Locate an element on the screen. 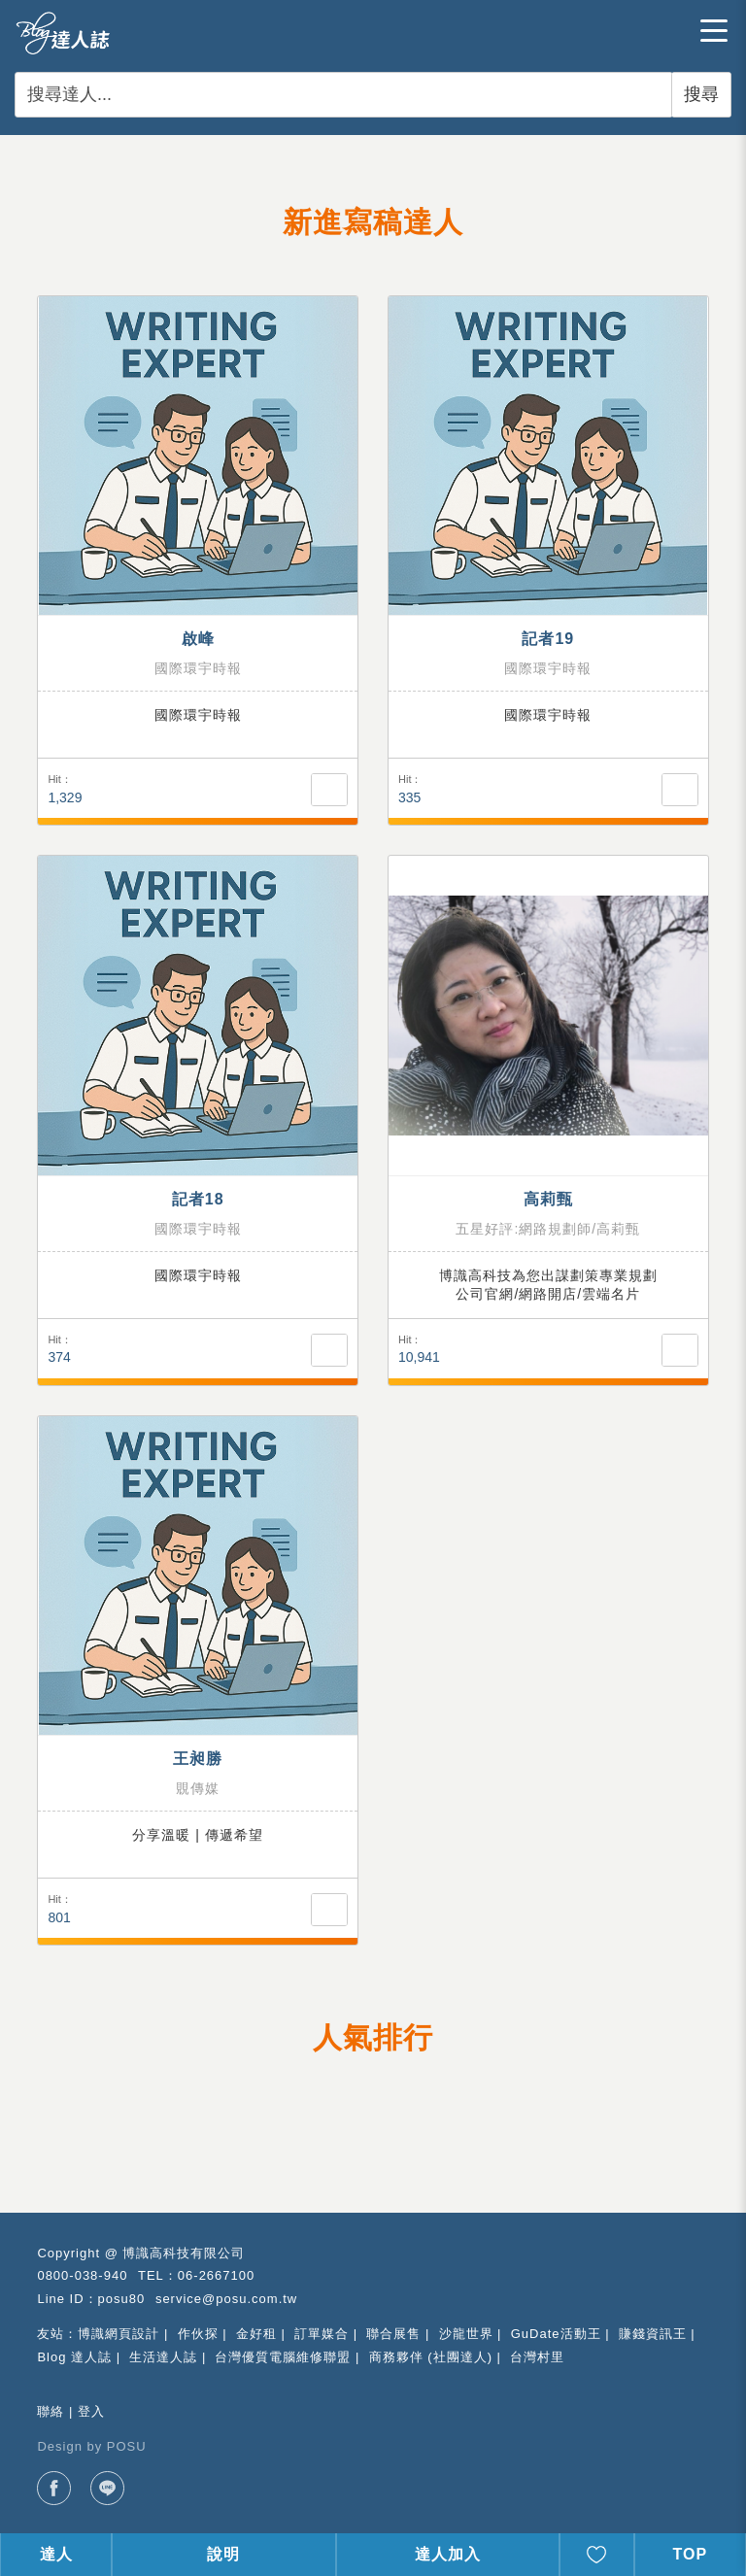 The image size is (746, 2576). 登入 is located at coordinates (91, 2411).